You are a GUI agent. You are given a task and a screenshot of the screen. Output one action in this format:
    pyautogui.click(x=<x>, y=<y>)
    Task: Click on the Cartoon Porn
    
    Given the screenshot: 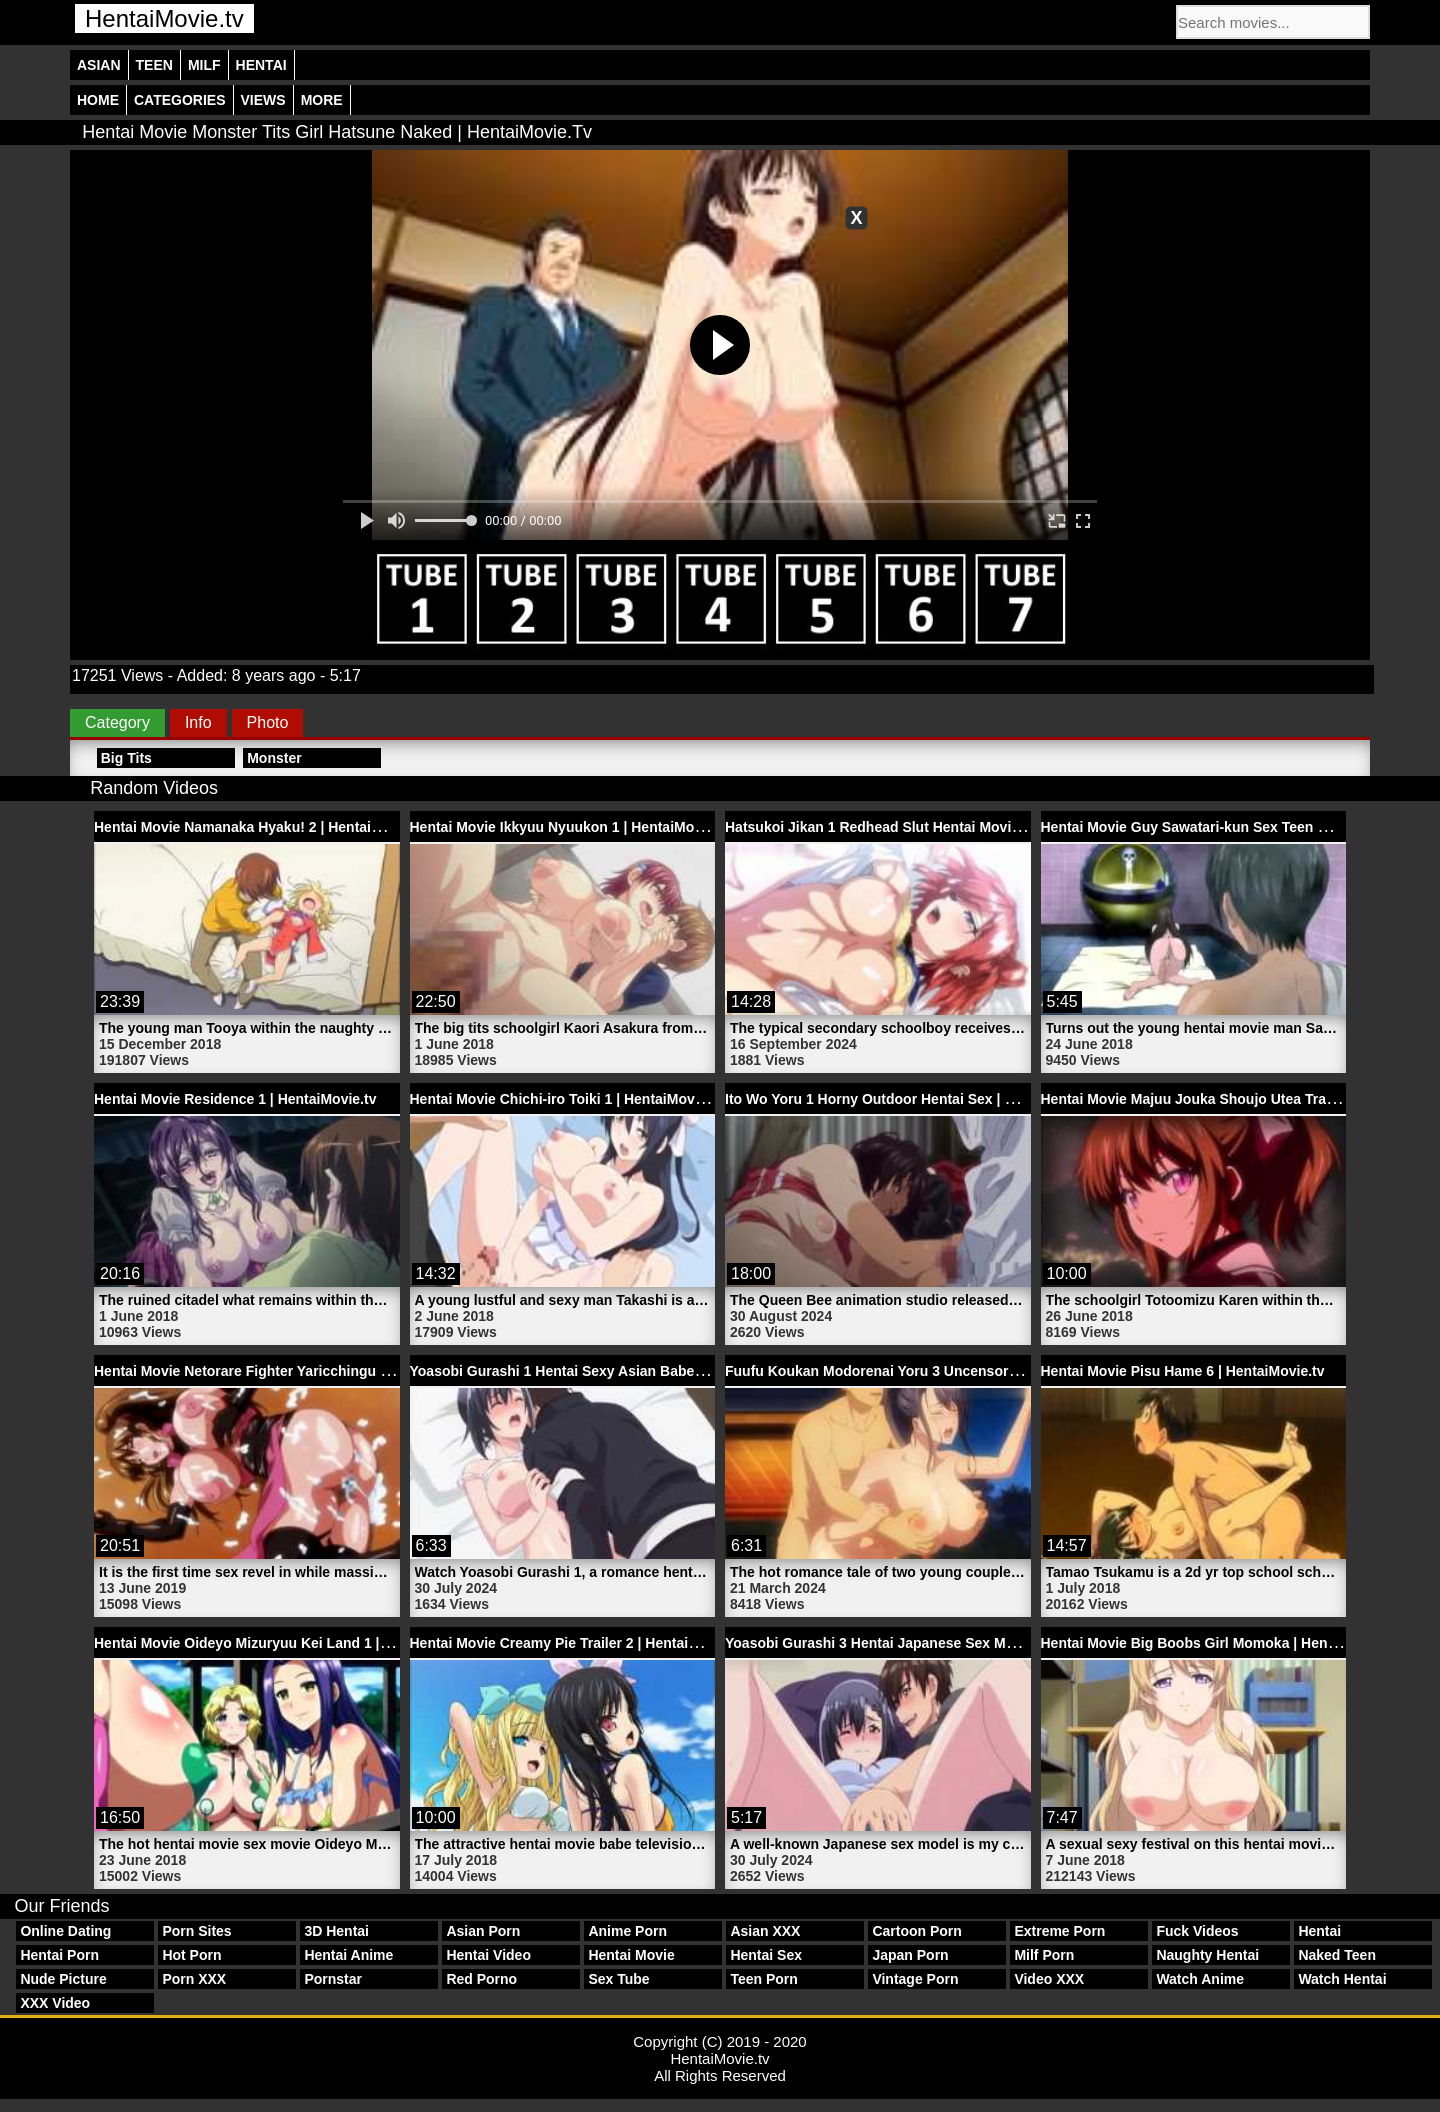 What is the action you would take?
    pyautogui.click(x=916, y=1931)
    